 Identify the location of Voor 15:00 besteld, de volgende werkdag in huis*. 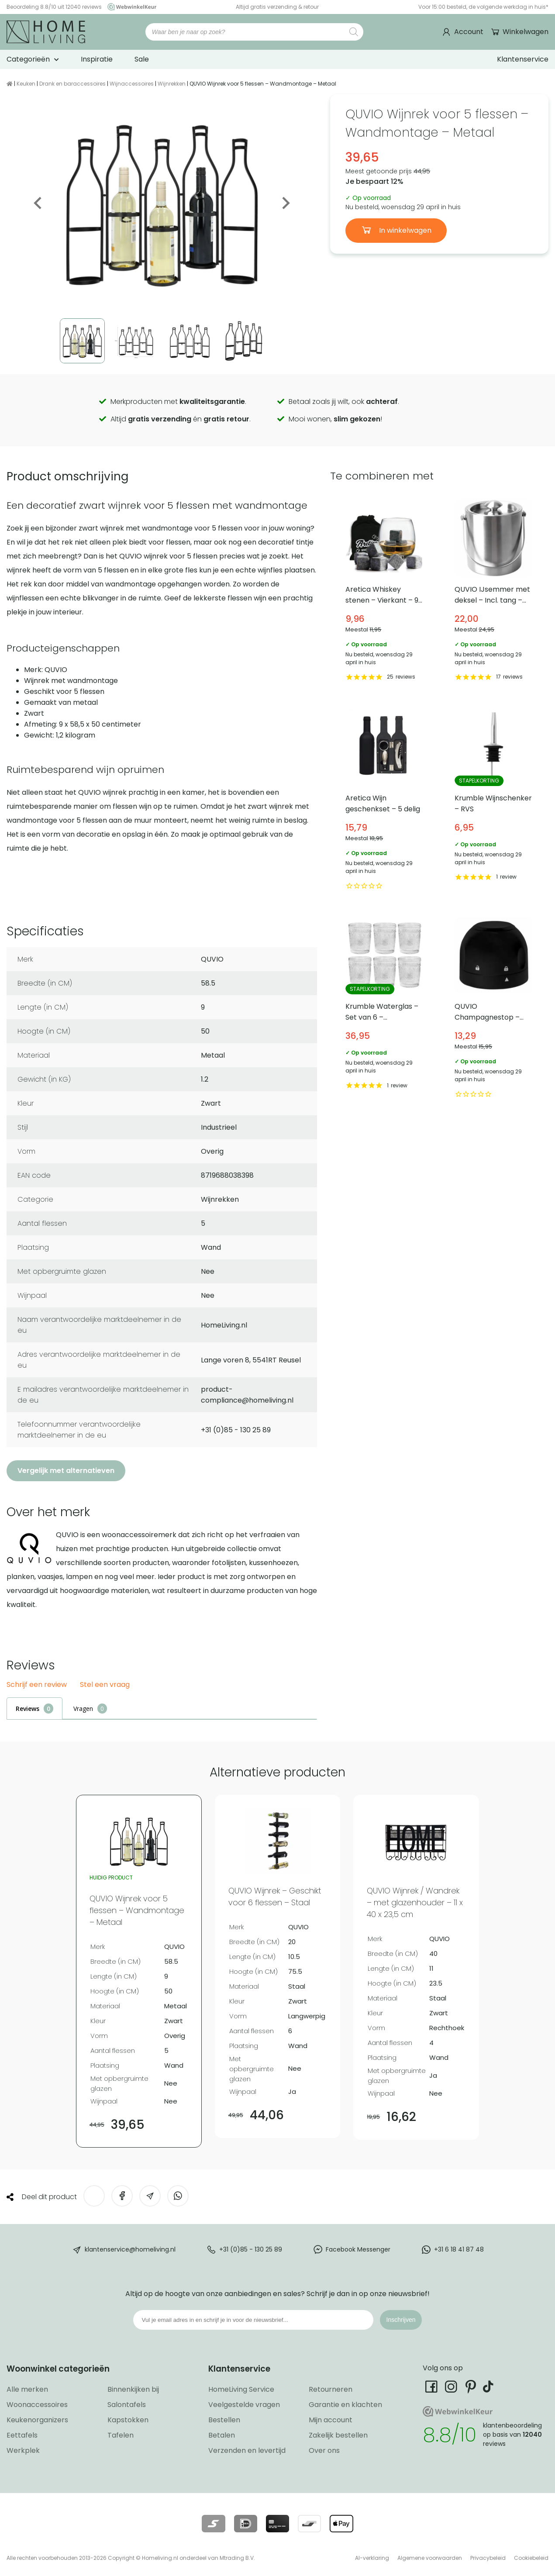
(483, 6).